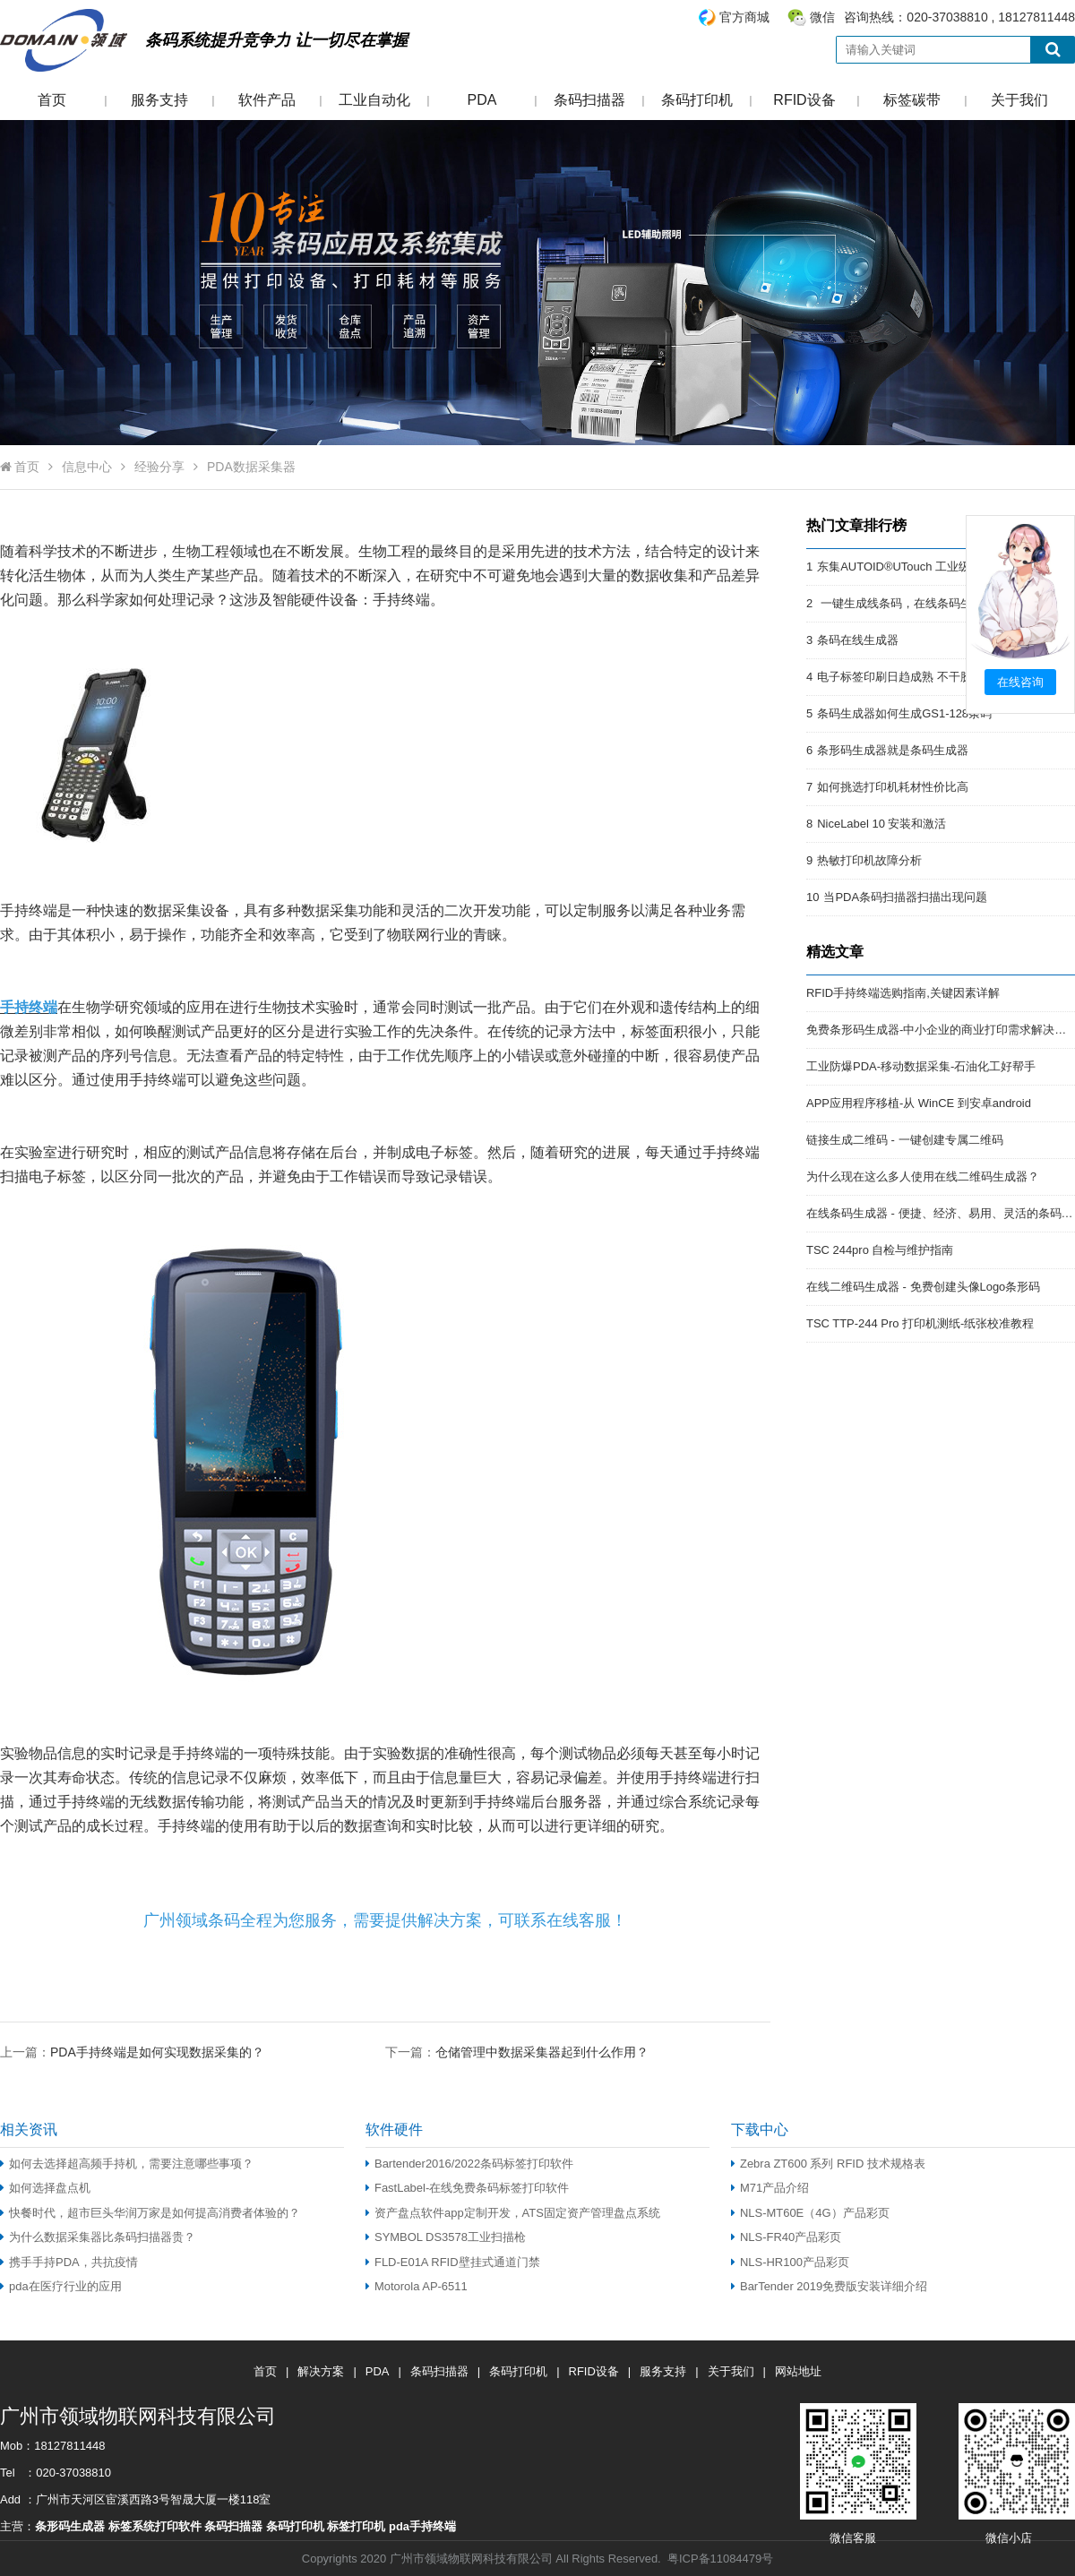 This screenshot has height=2576, width=1075. What do you see at coordinates (446, 2237) in the screenshot?
I see `SYMBOL DS3578工业扫描枪` at bounding box center [446, 2237].